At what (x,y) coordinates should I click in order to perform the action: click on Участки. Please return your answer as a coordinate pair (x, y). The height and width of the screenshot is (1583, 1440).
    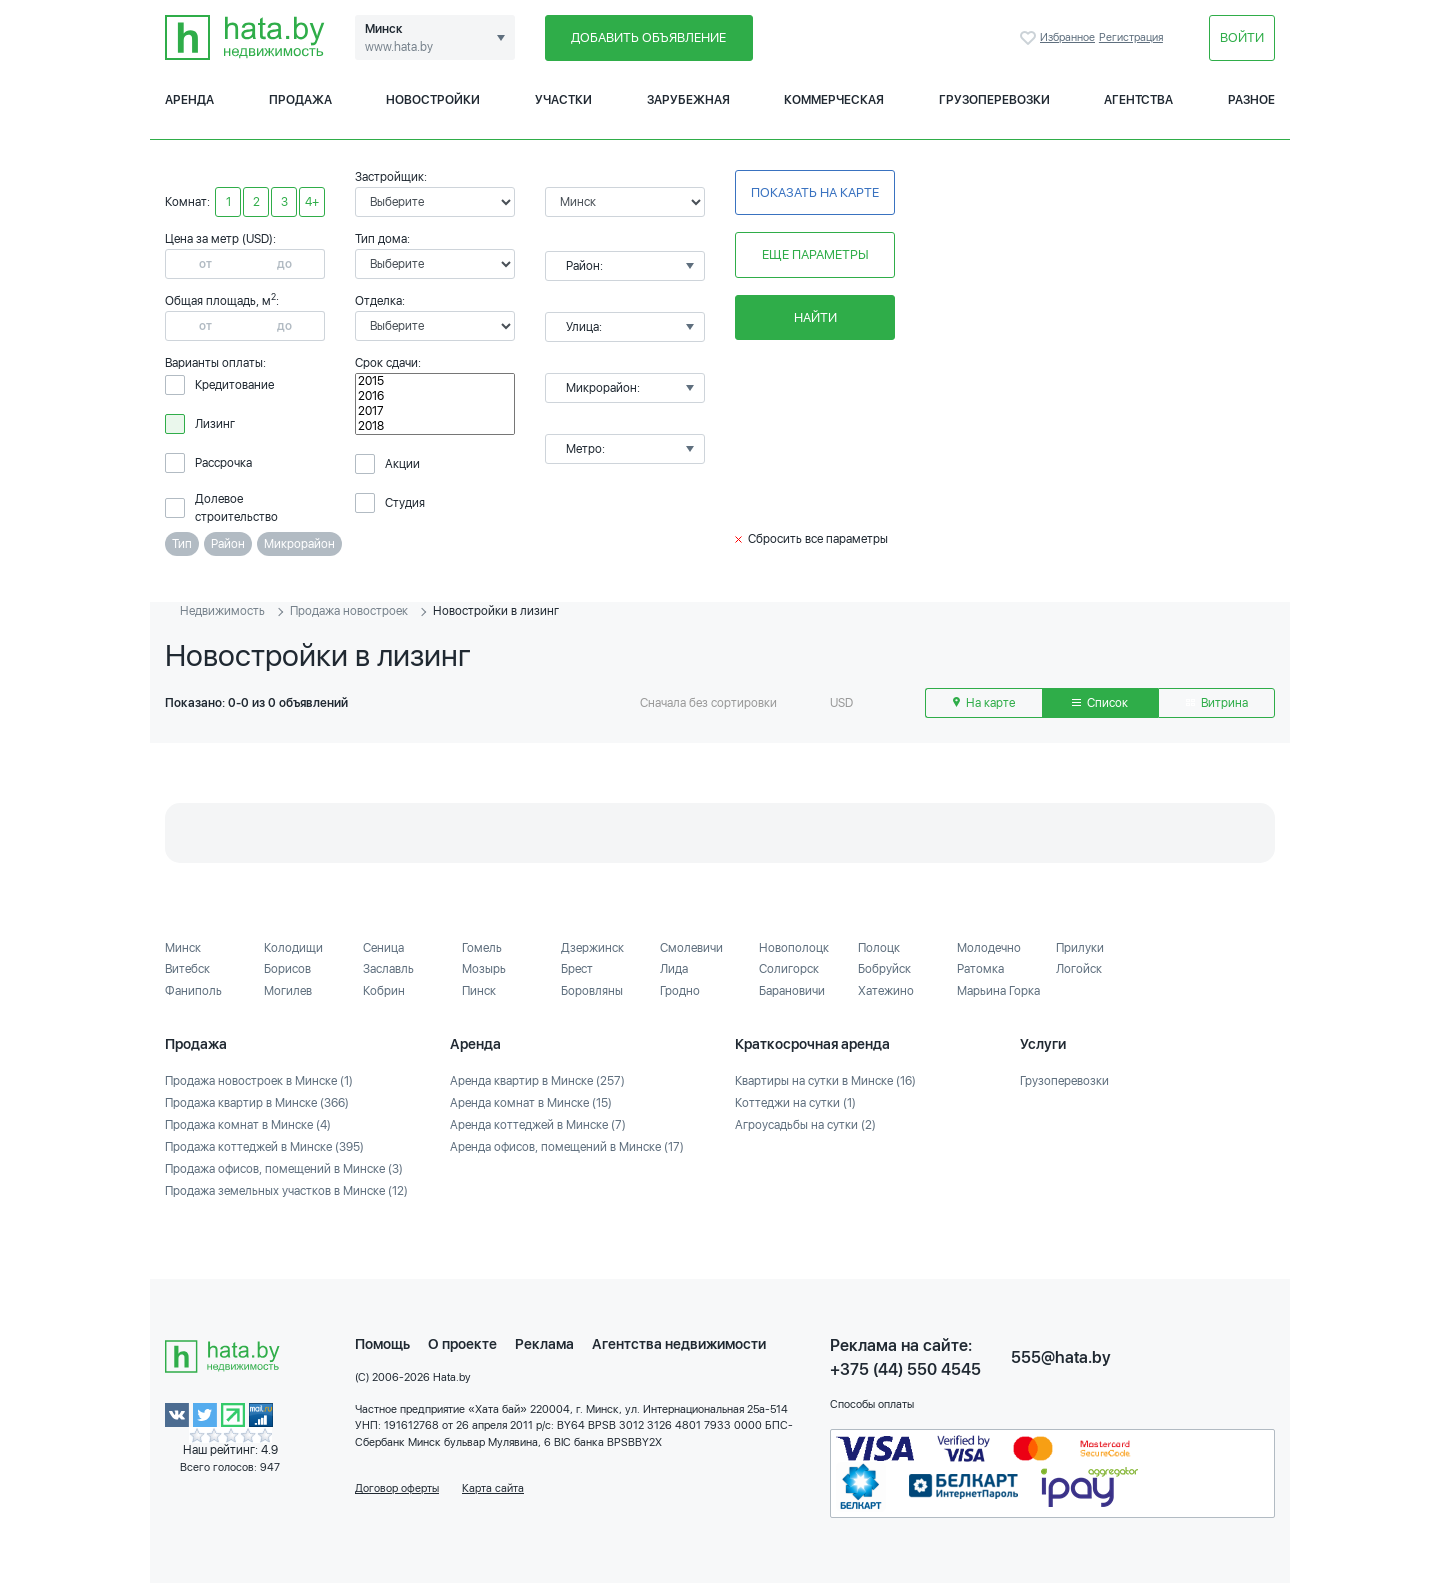
    Looking at the image, I should click on (563, 100).